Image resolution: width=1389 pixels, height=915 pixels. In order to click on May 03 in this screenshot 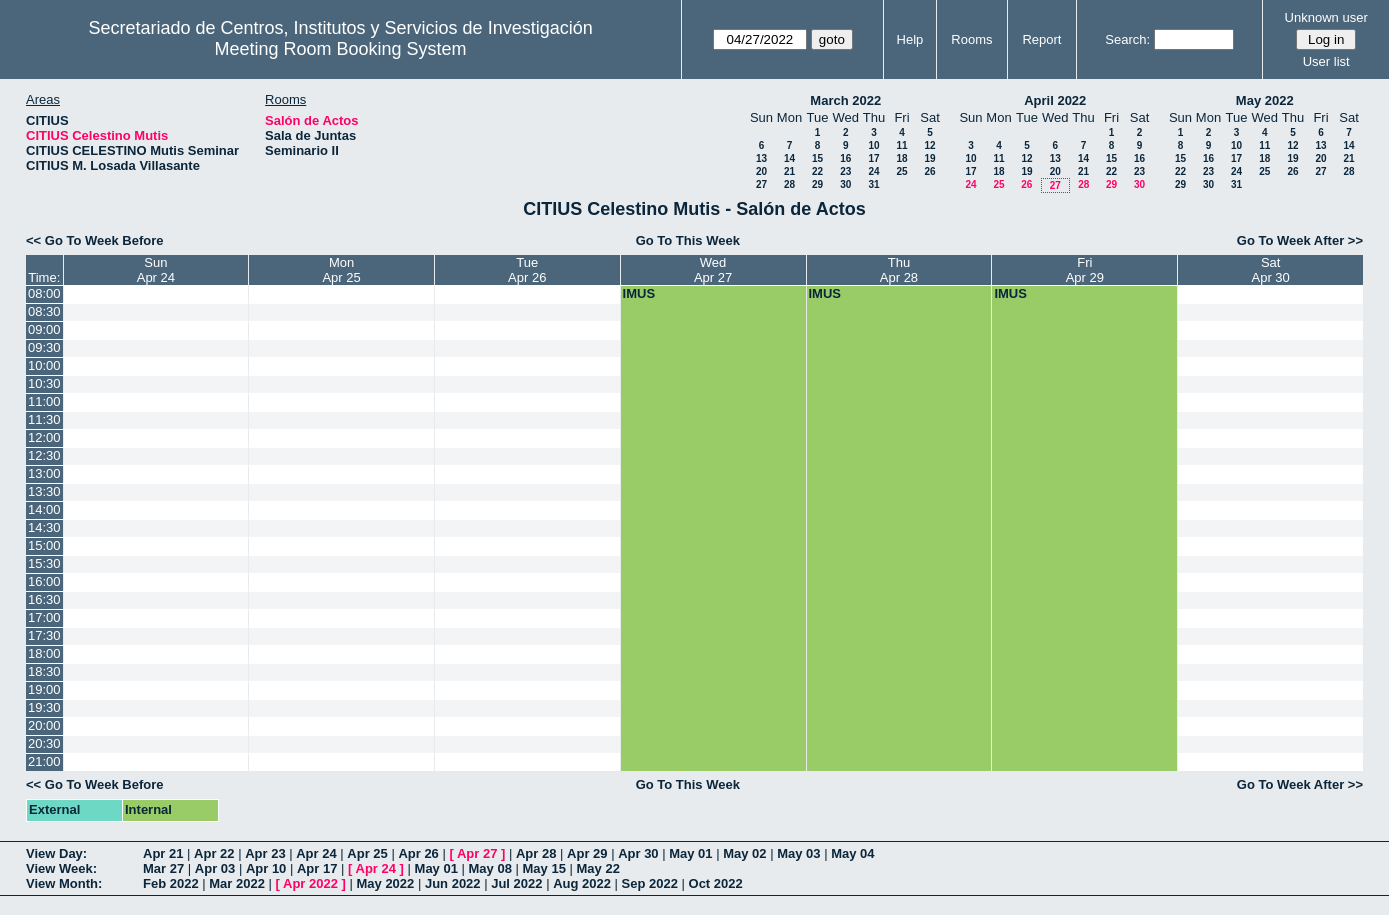, I will do `click(798, 853)`.